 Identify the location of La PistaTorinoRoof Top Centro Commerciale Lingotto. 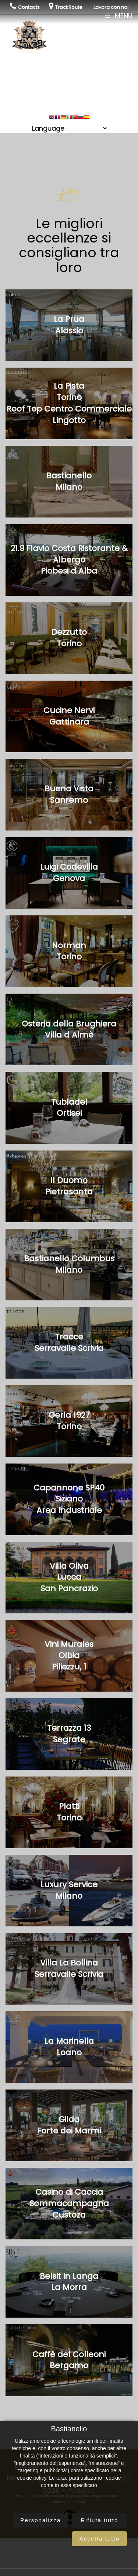
(69, 403).